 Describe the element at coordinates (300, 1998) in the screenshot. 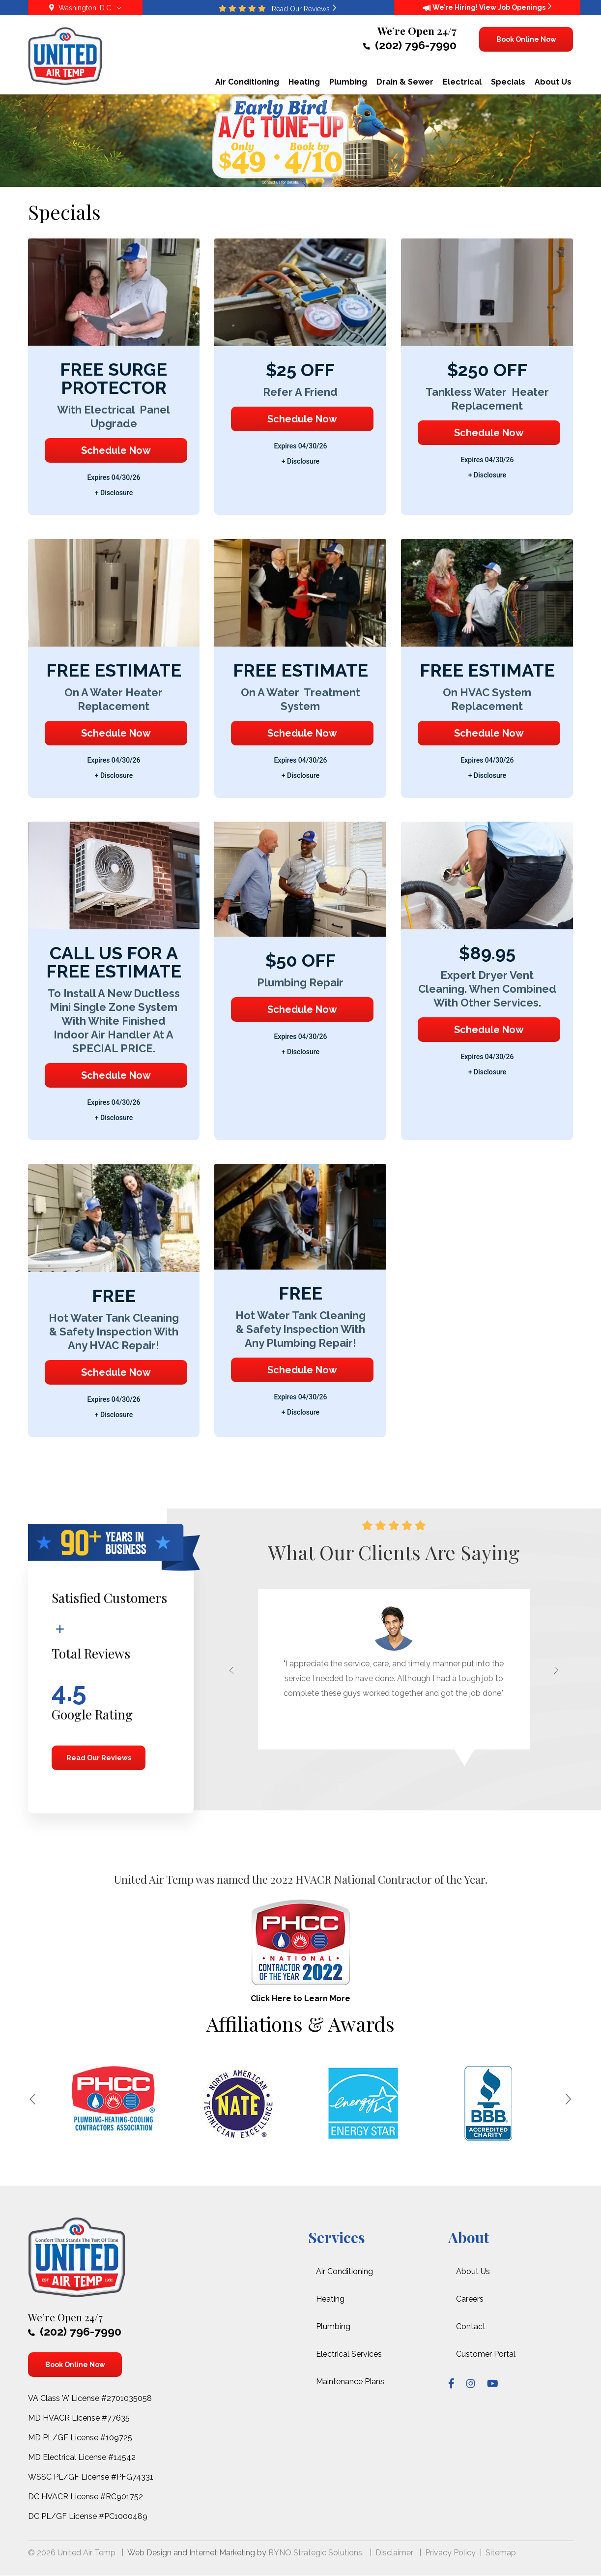

I see `Click Here to Learn More` at that location.